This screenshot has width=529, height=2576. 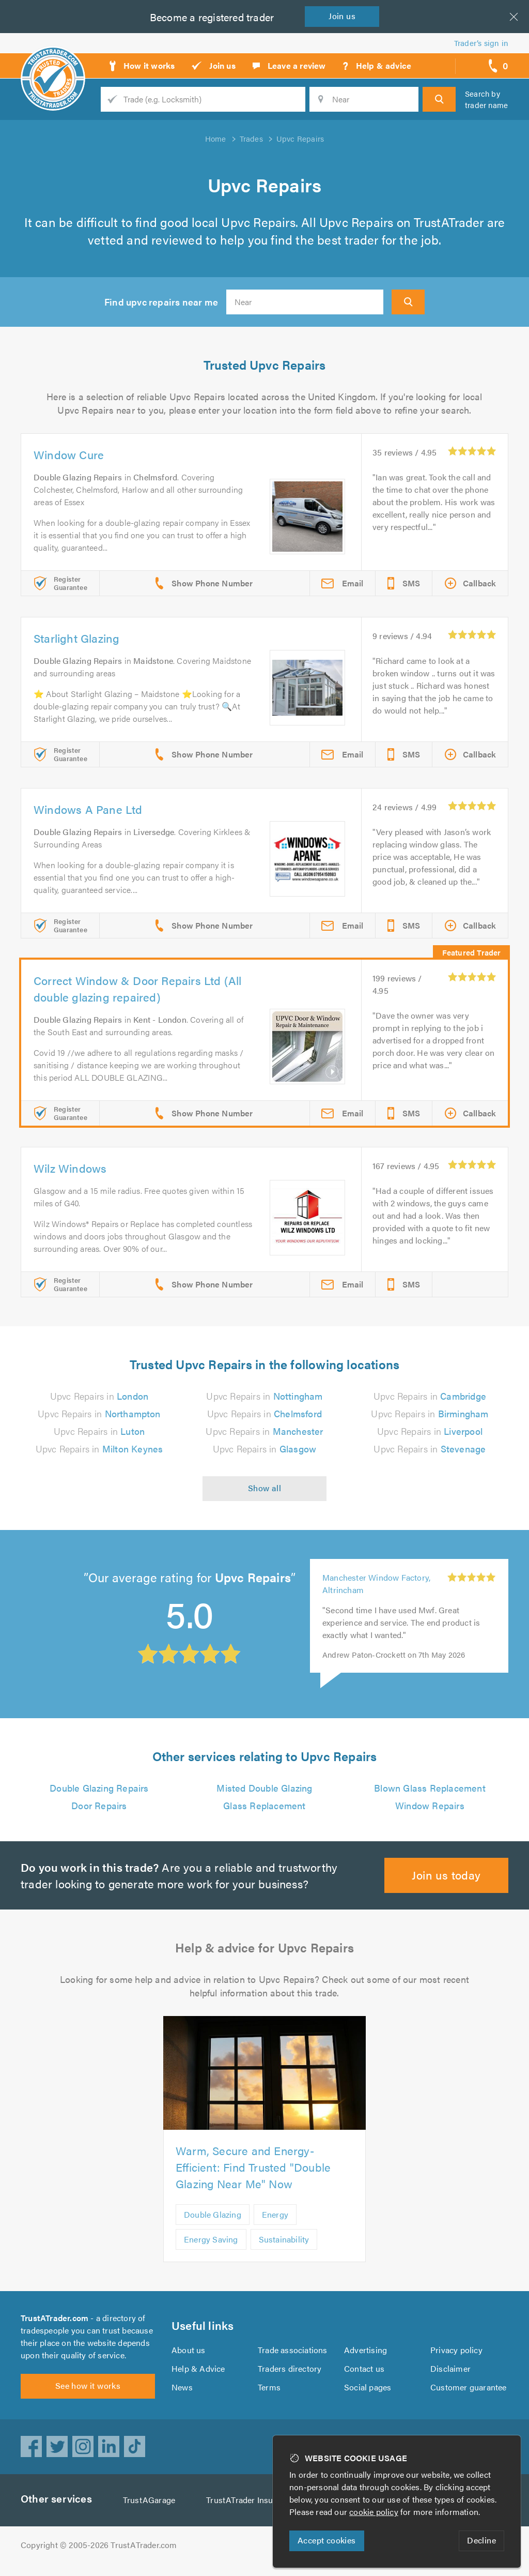 What do you see at coordinates (99, 1396) in the screenshot?
I see `Upvc Repairs in` at bounding box center [99, 1396].